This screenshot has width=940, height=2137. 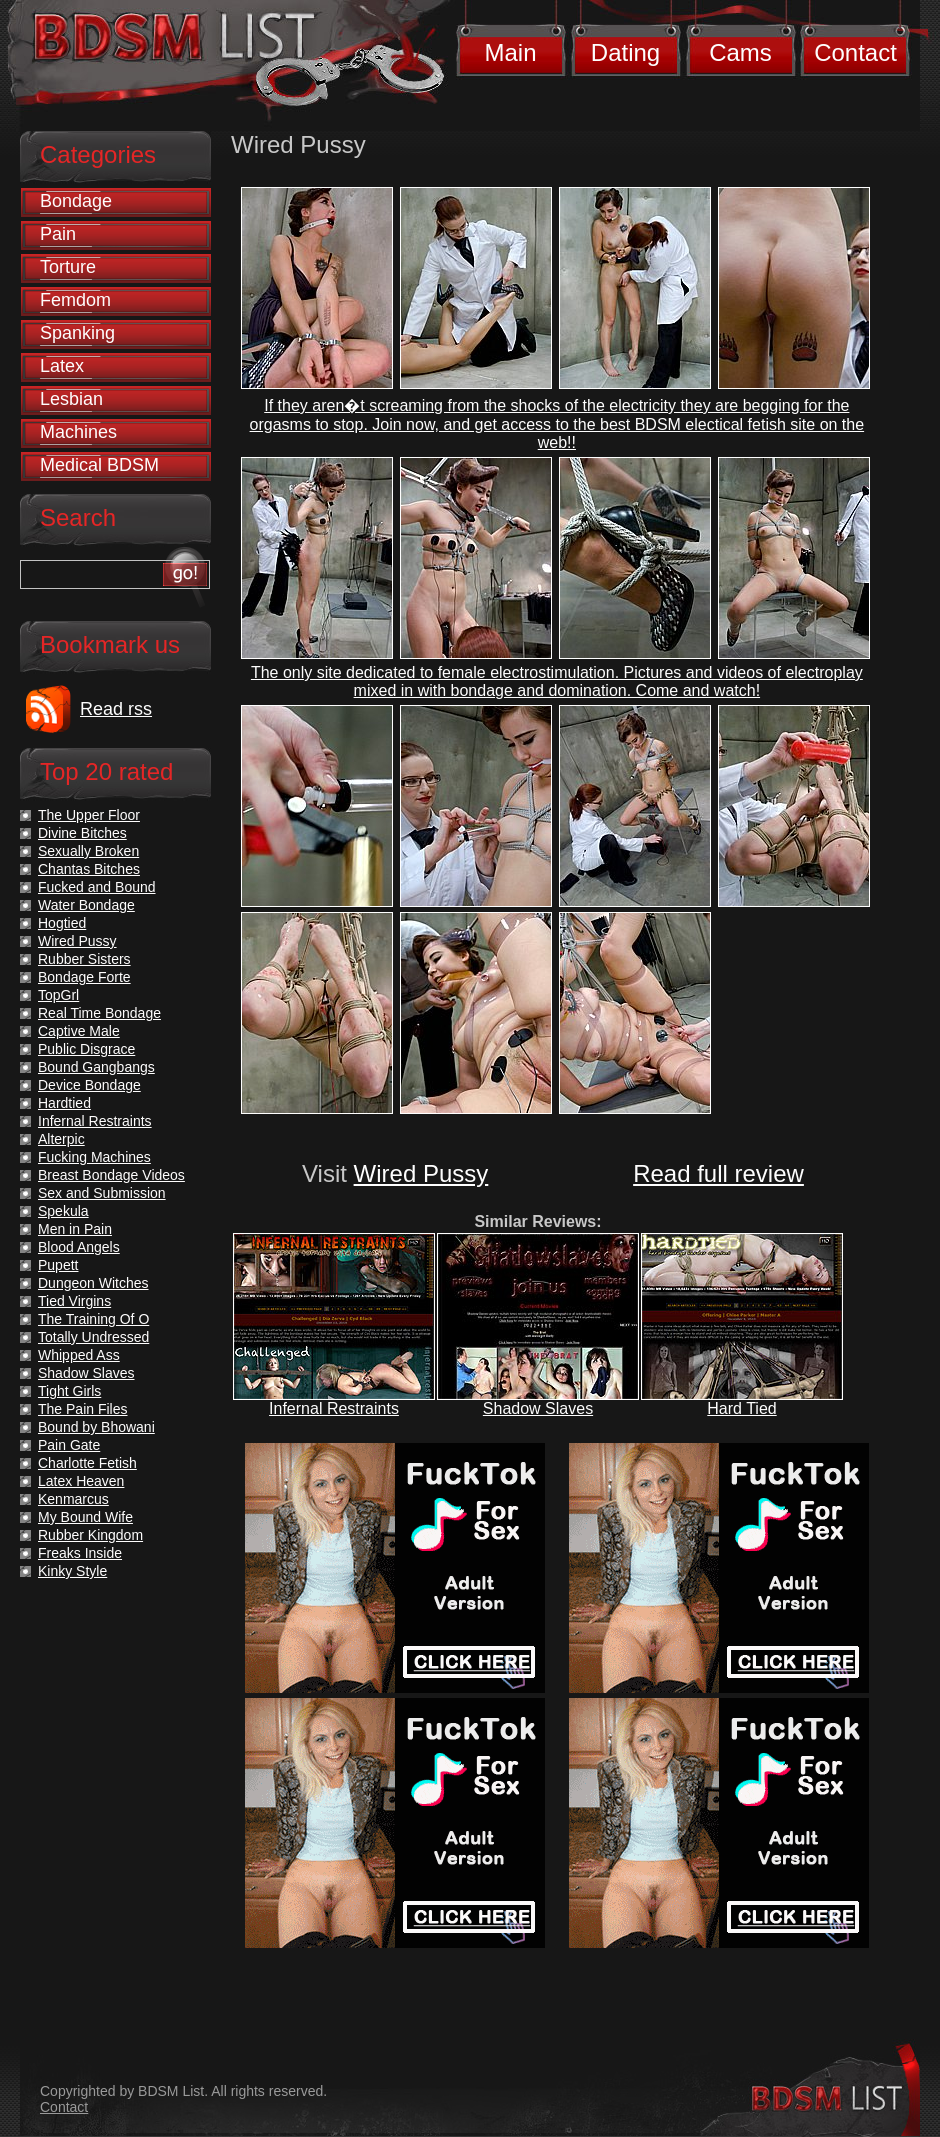 What do you see at coordinates (97, 887) in the screenshot?
I see `Fucked and Bound` at bounding box center [97, 887].